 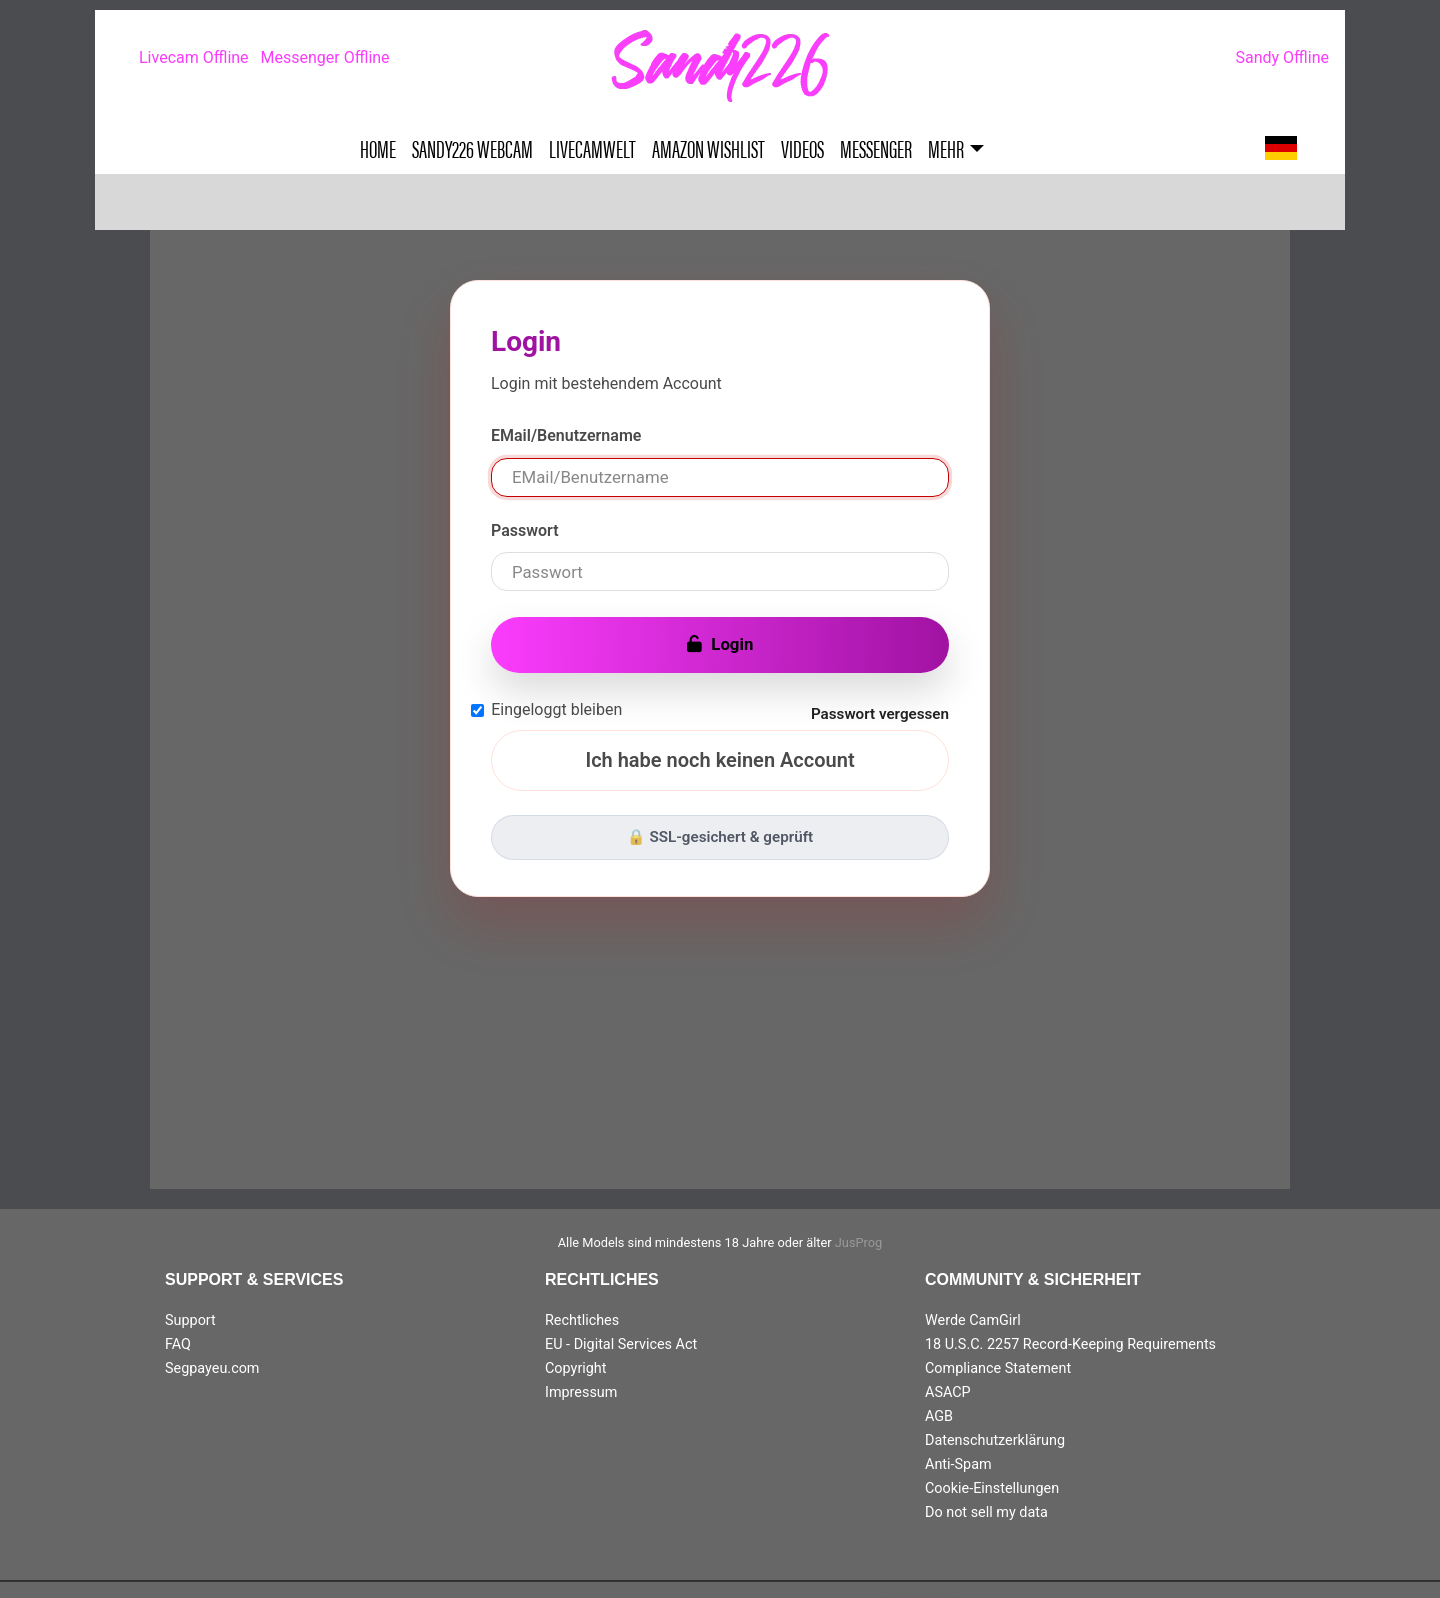 I want to click on Home, so click(x=378, y=148).